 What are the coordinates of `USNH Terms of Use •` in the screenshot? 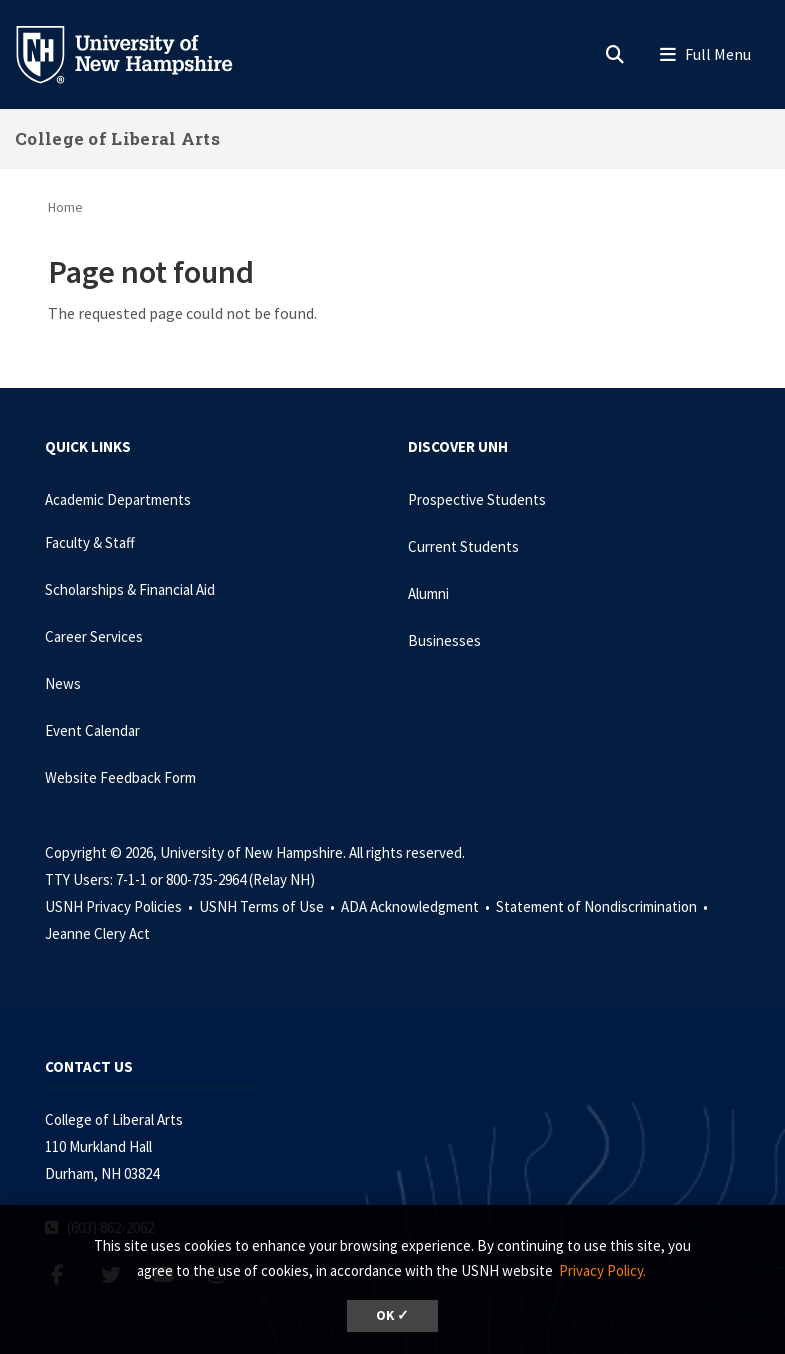 It's located at (268, 906).